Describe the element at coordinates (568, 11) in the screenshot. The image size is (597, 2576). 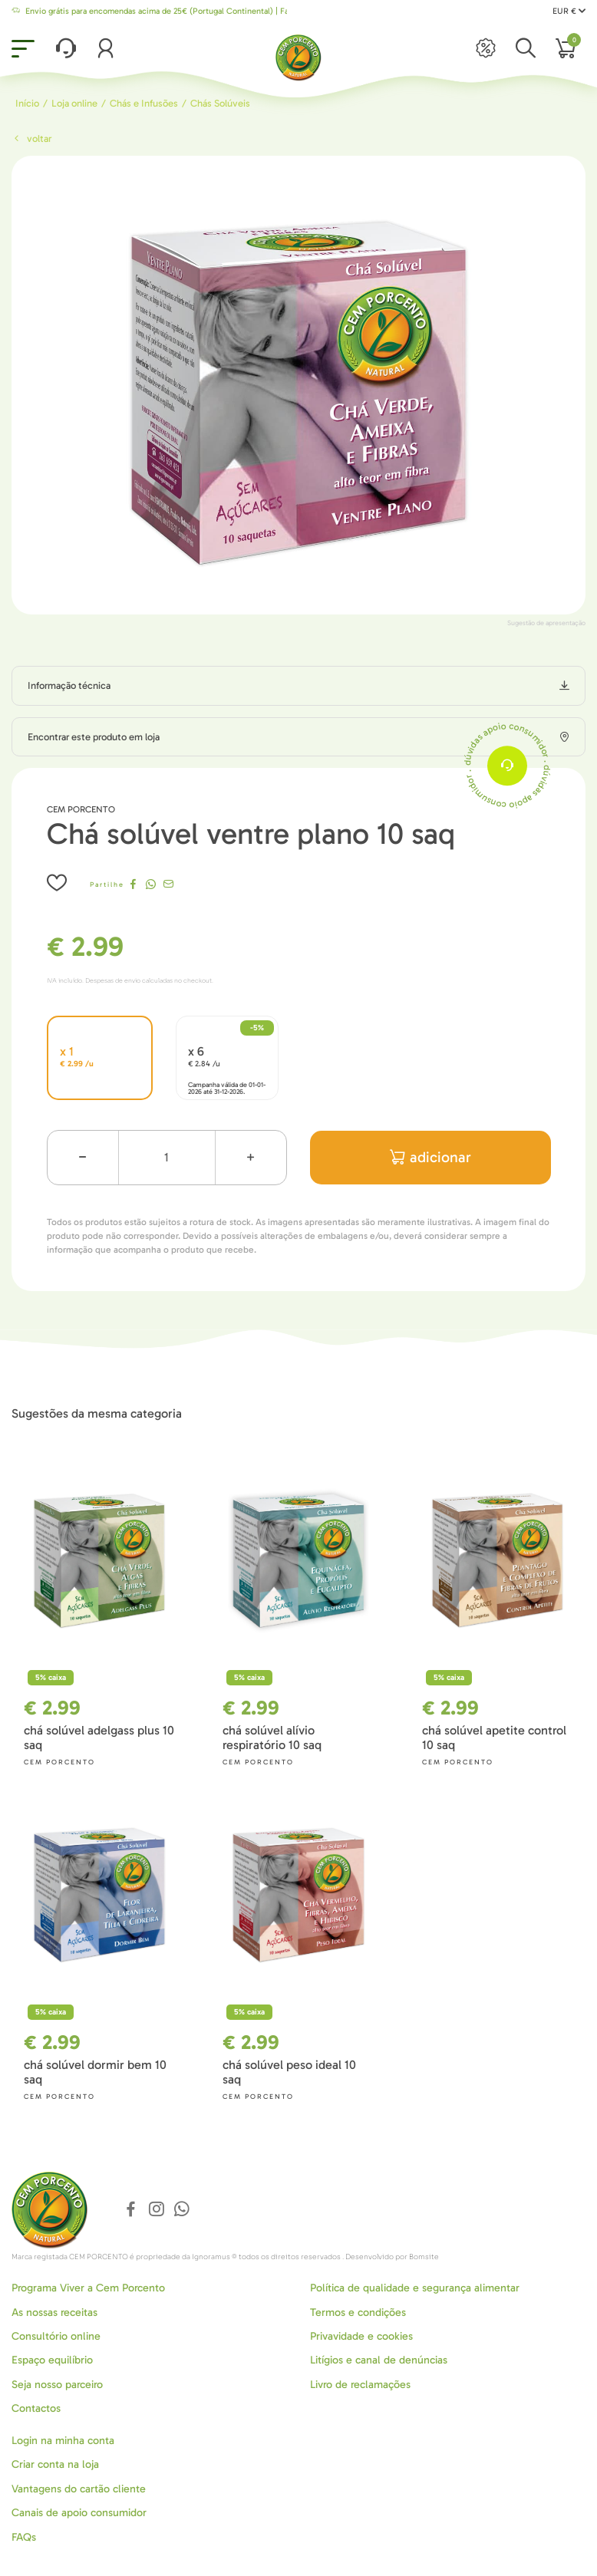
I see `EUR €` at that location.